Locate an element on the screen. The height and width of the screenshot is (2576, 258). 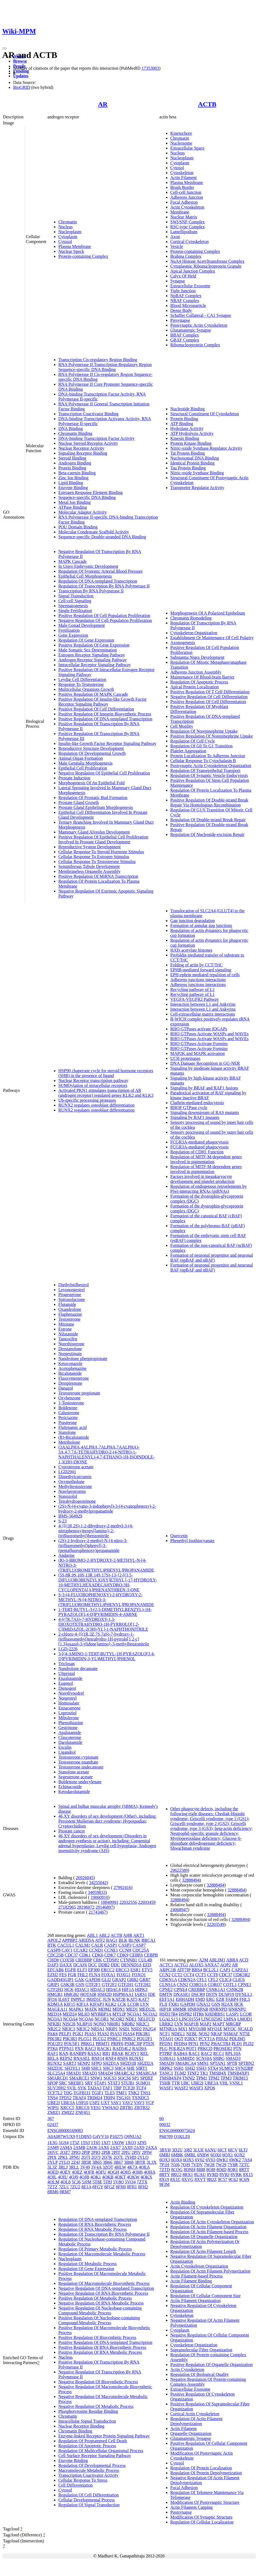
1Z95 is located at coordinates (142, 2142).